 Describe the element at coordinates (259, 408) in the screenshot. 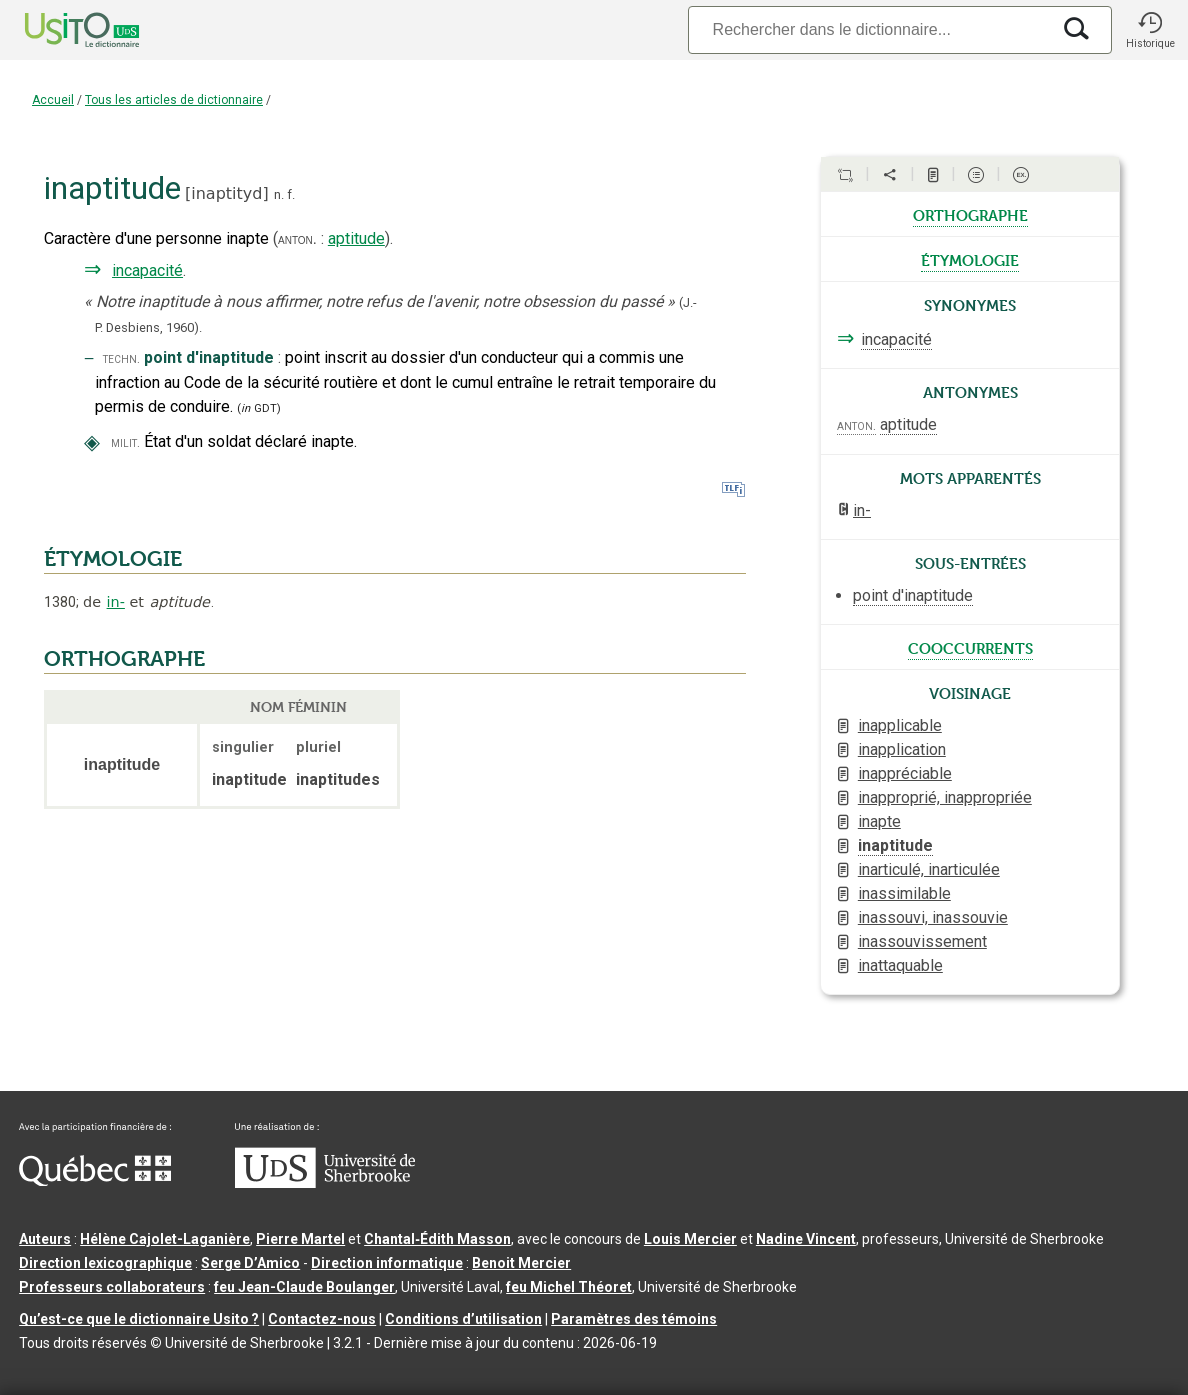

I see `(GDT)` at that location.